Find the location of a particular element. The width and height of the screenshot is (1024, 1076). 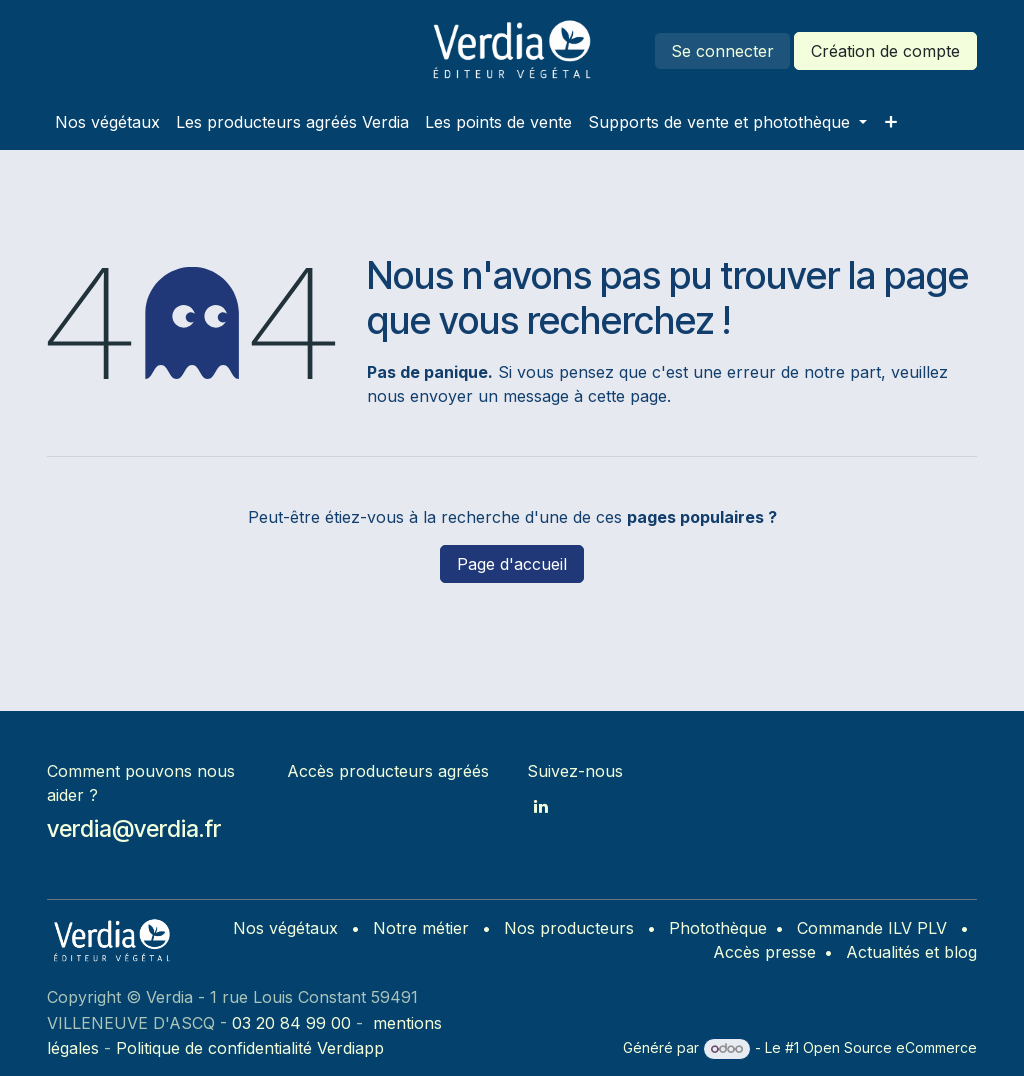

03 20 84 99 00 is located at coordinates (291, 1023).